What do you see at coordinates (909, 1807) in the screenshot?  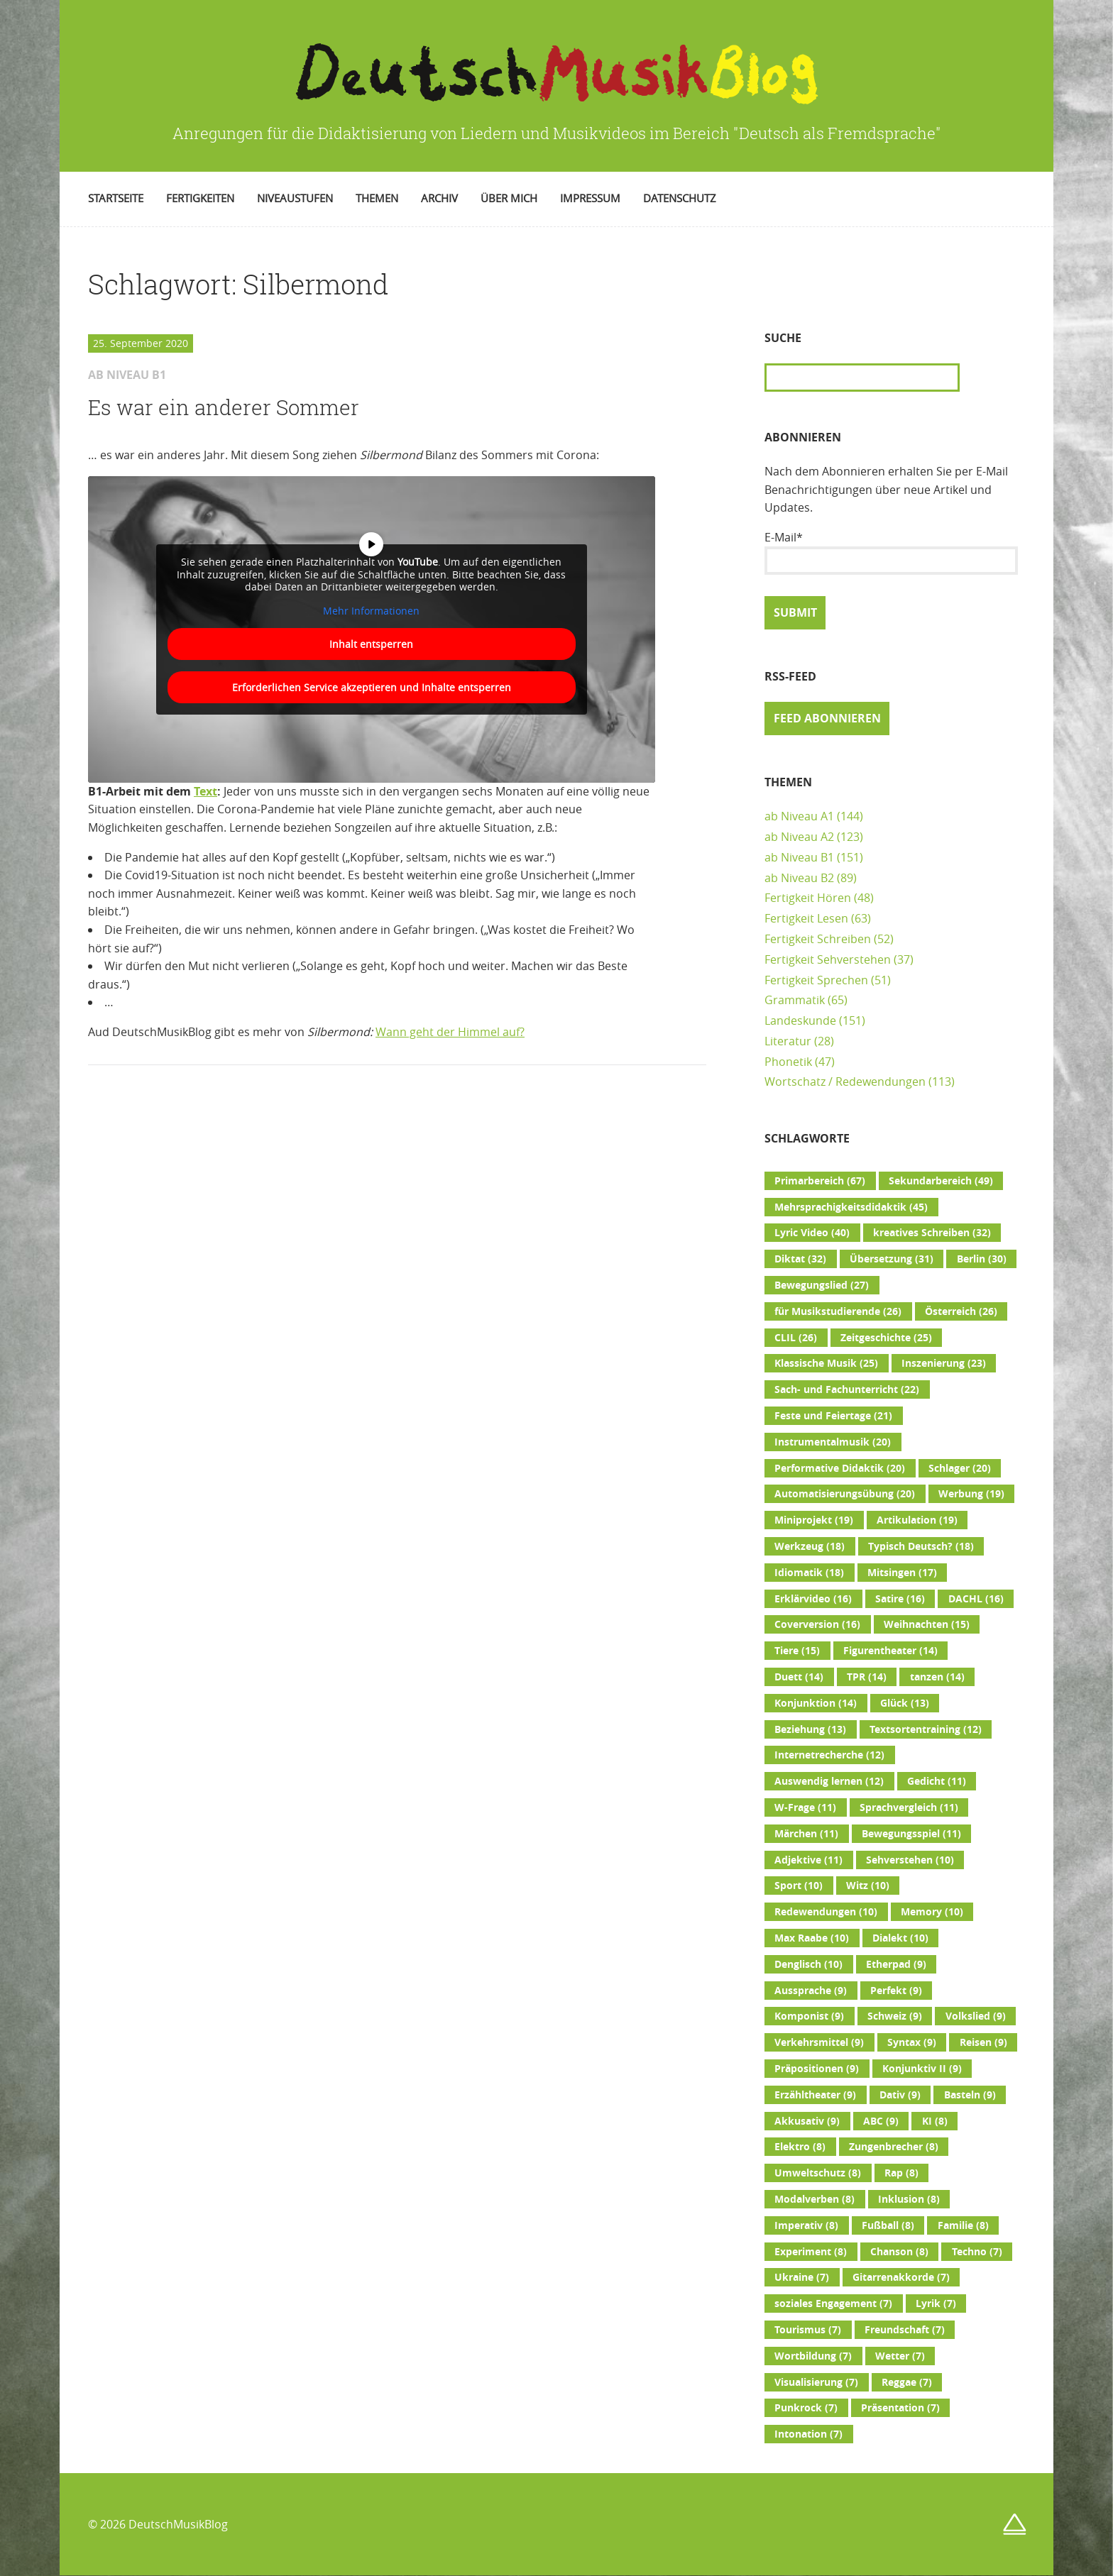 I see `Sprachvergleich [Sprachvergleich (11 Einträge)]` at bounding box center [909, 1807].